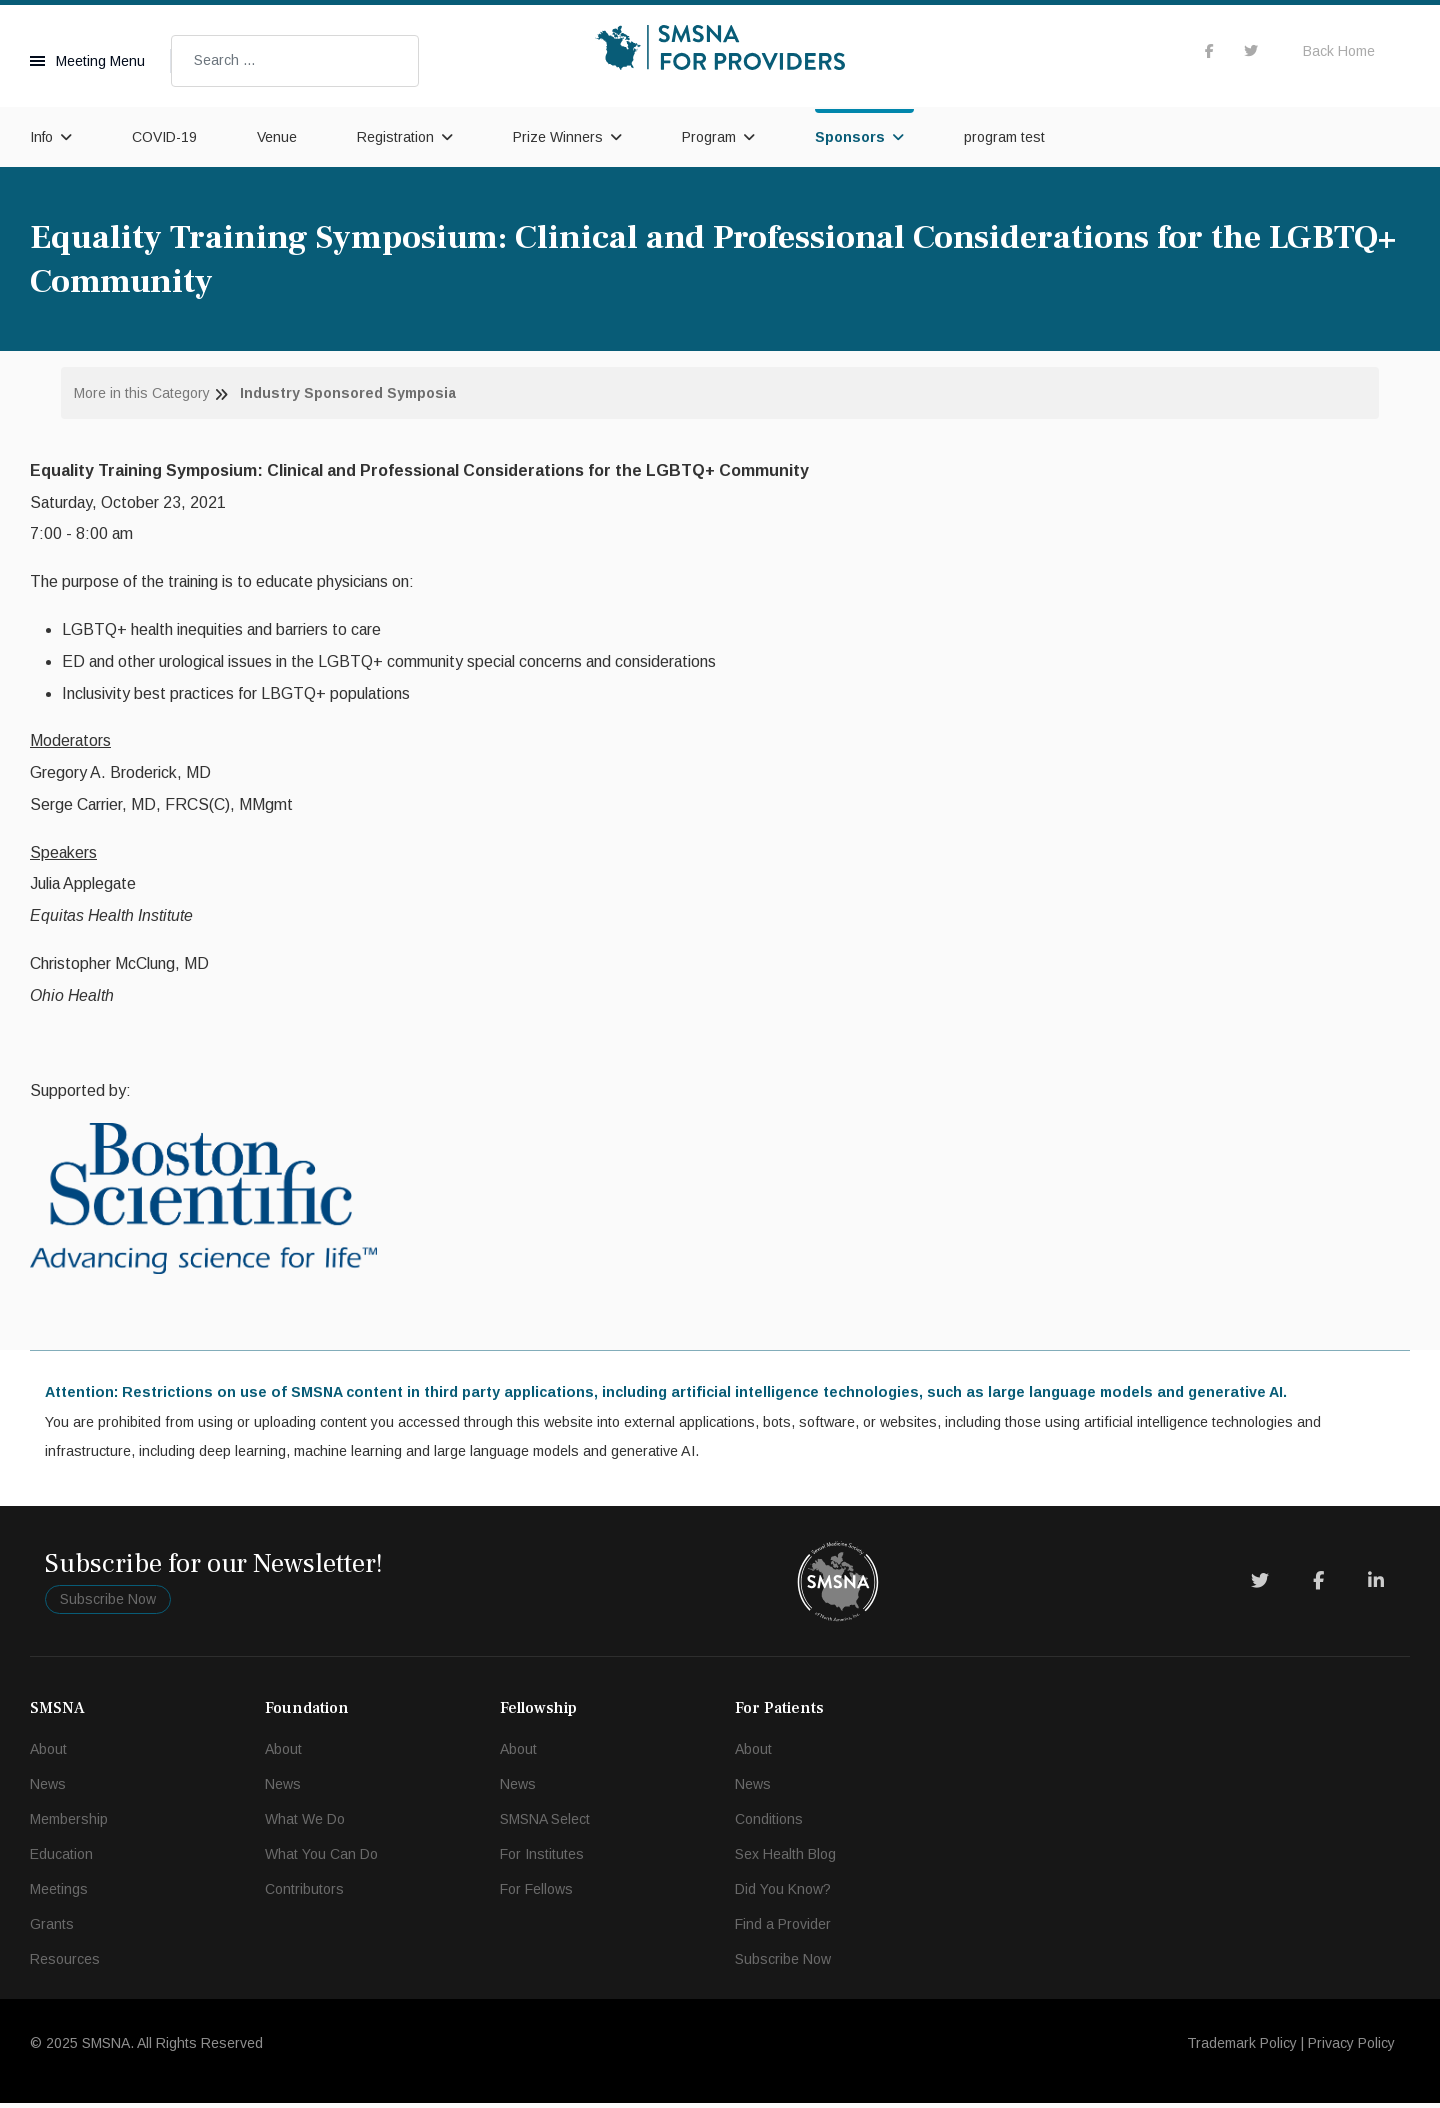 The height and width of the screenshot is (2108, 1440). I want to click on Industry Sponsored Symposia, so click(348, 393).